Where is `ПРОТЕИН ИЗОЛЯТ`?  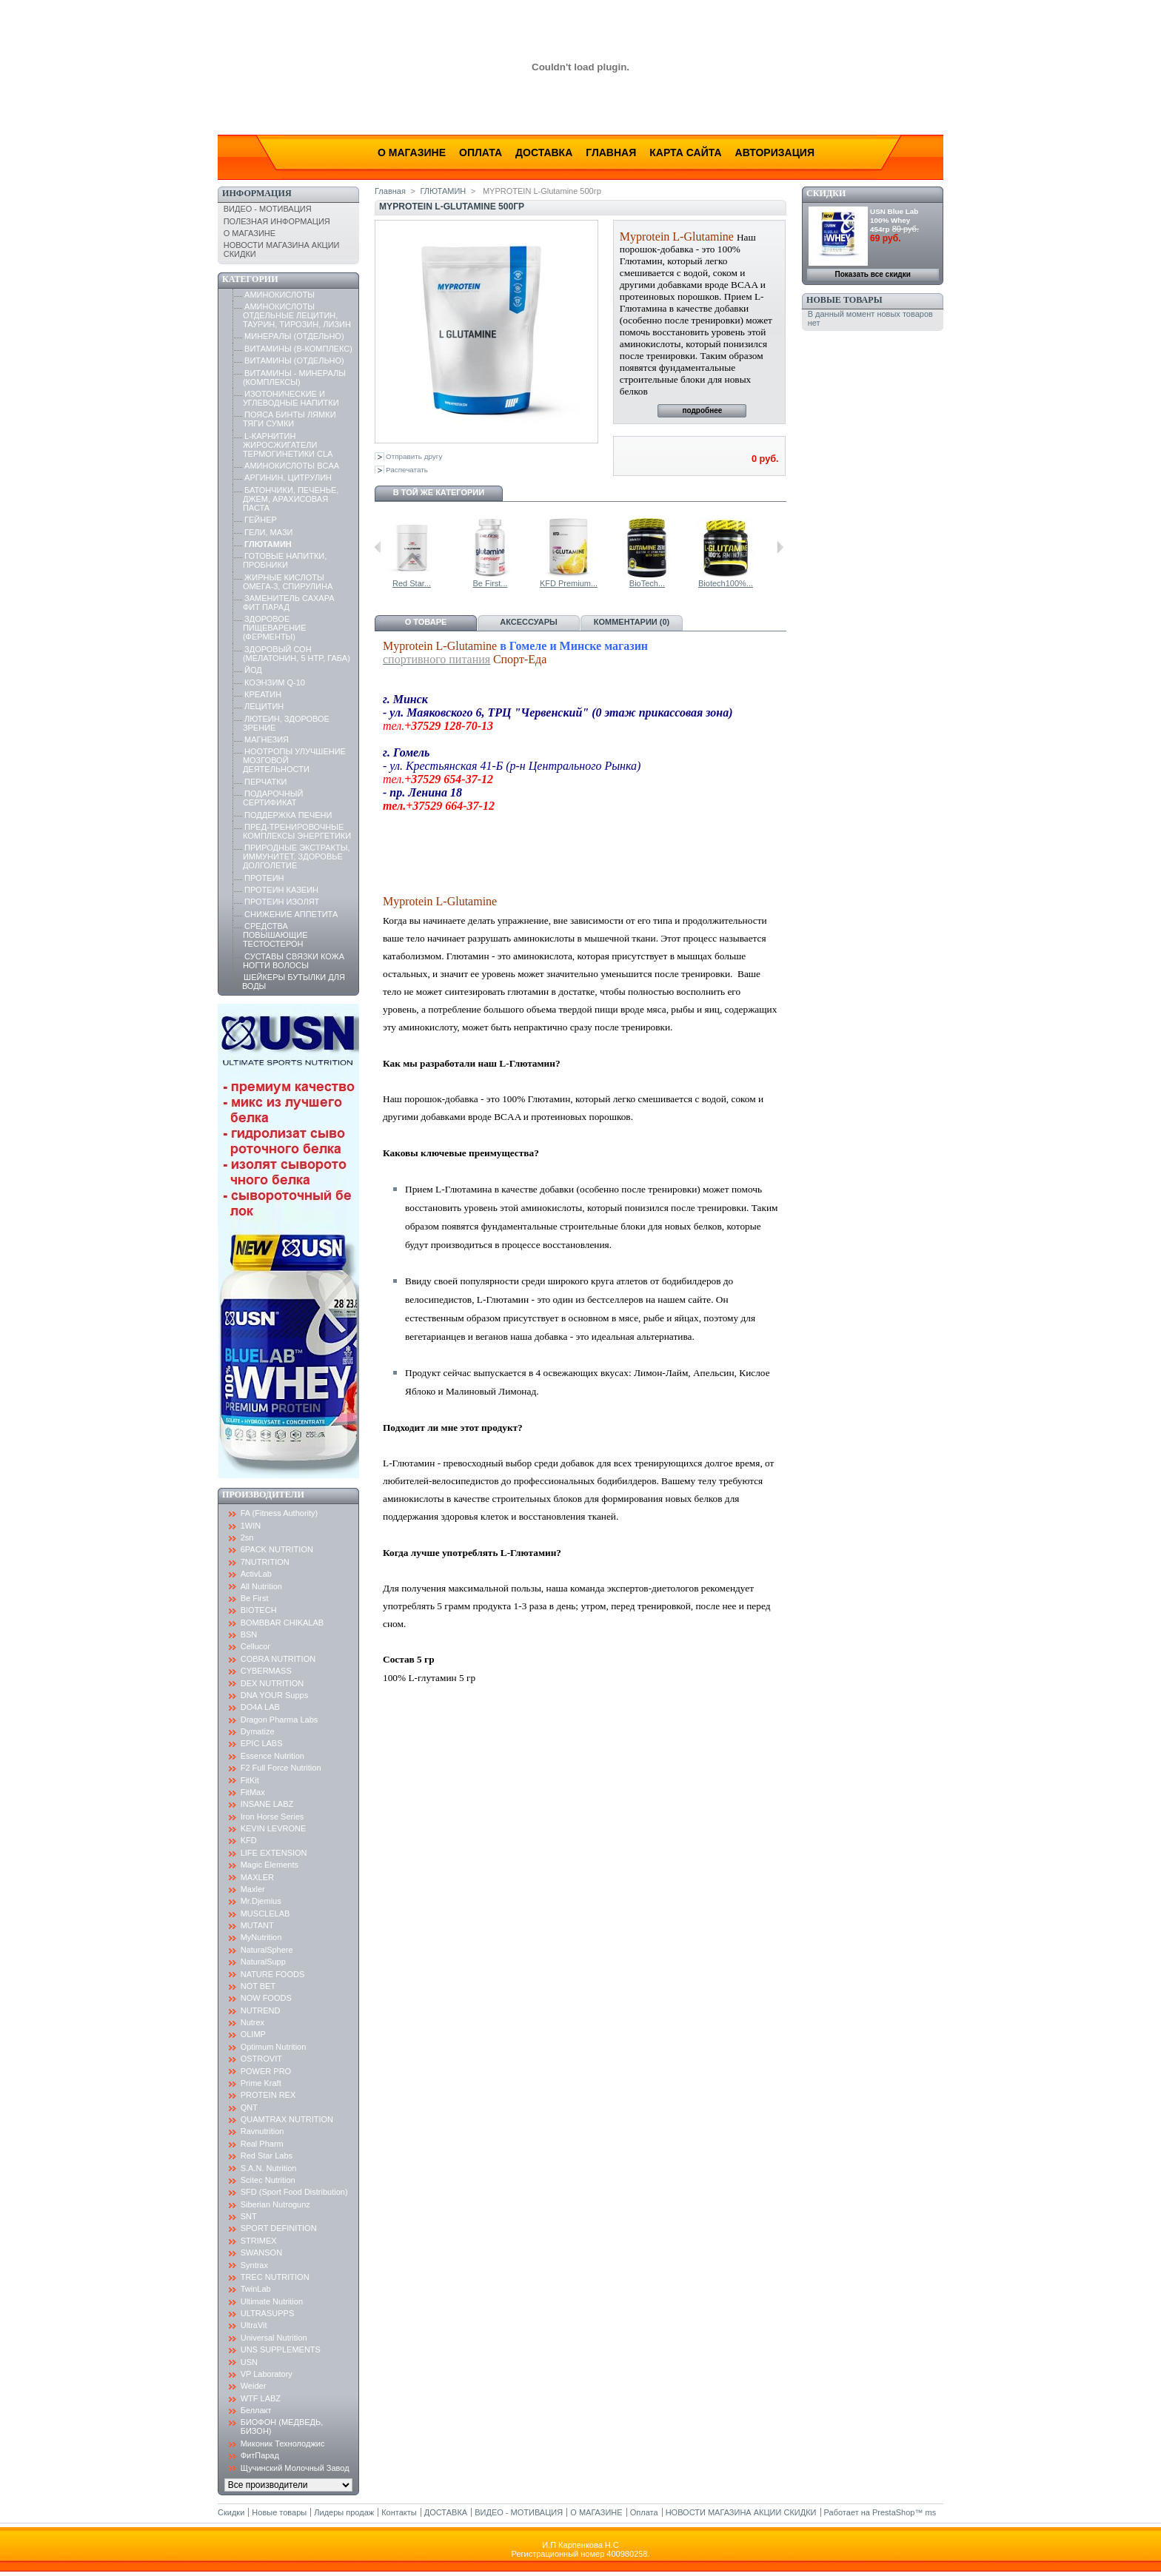
ПРОТЕИН ИЗОЛЯТ is located at coordinates (281, 901).